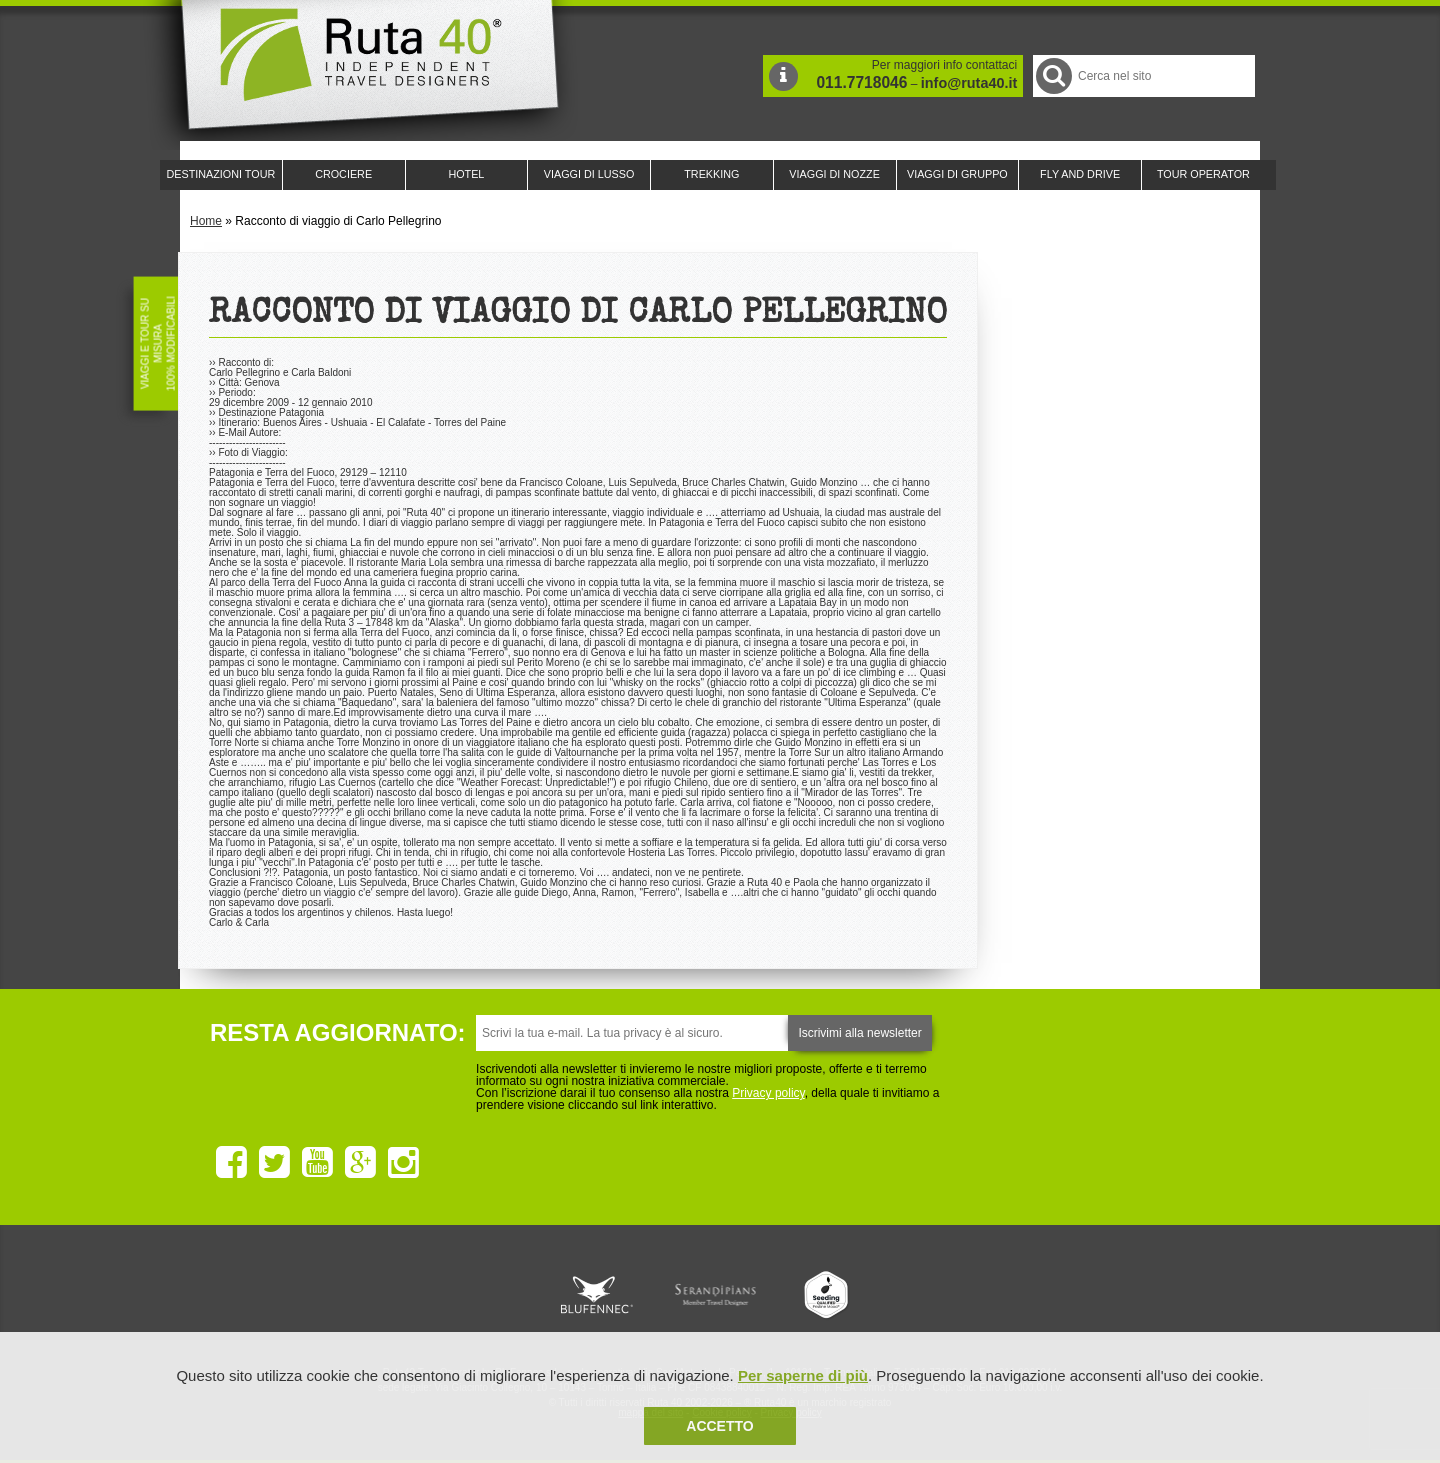  I want to click on Lounge Ruta 40 by Lago, so click(940, 1295).